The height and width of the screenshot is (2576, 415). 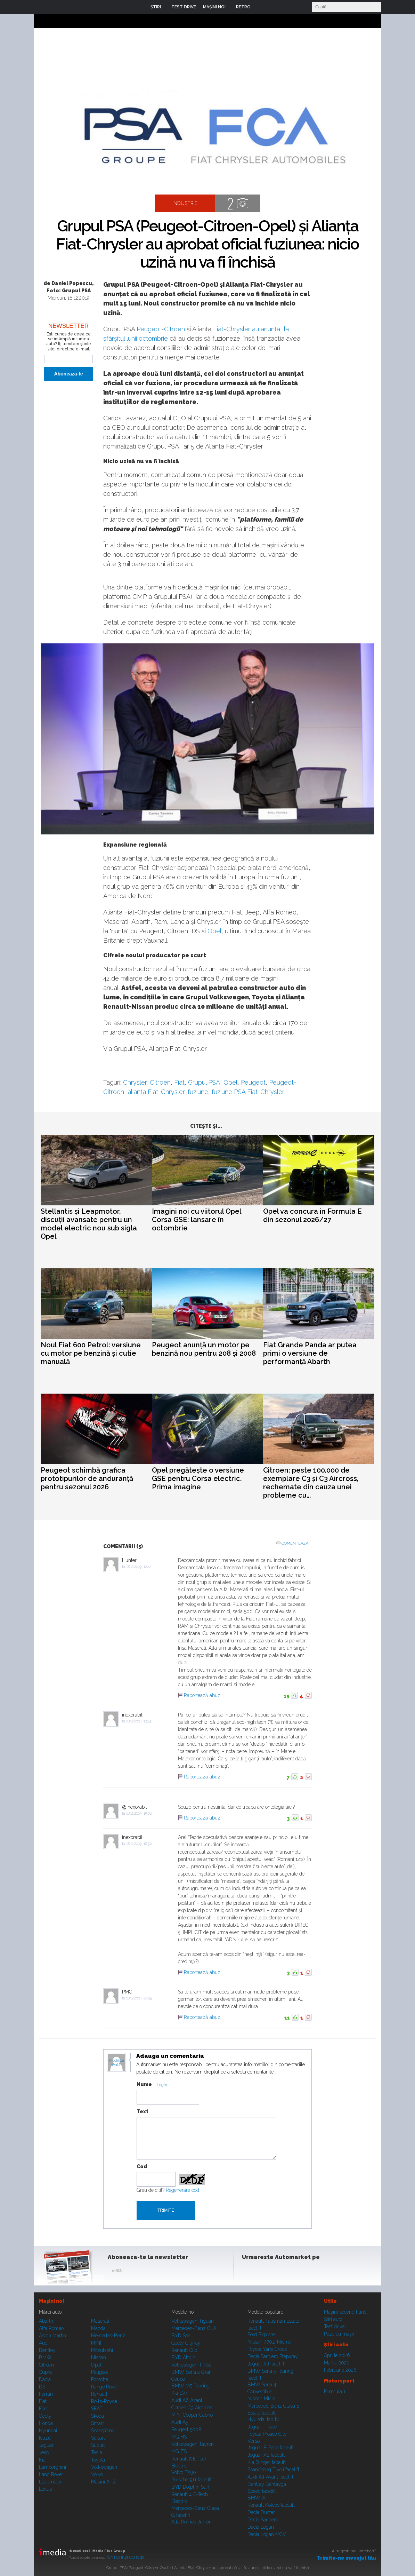 I want to click on Maserati, so click(x=100, y=2321).